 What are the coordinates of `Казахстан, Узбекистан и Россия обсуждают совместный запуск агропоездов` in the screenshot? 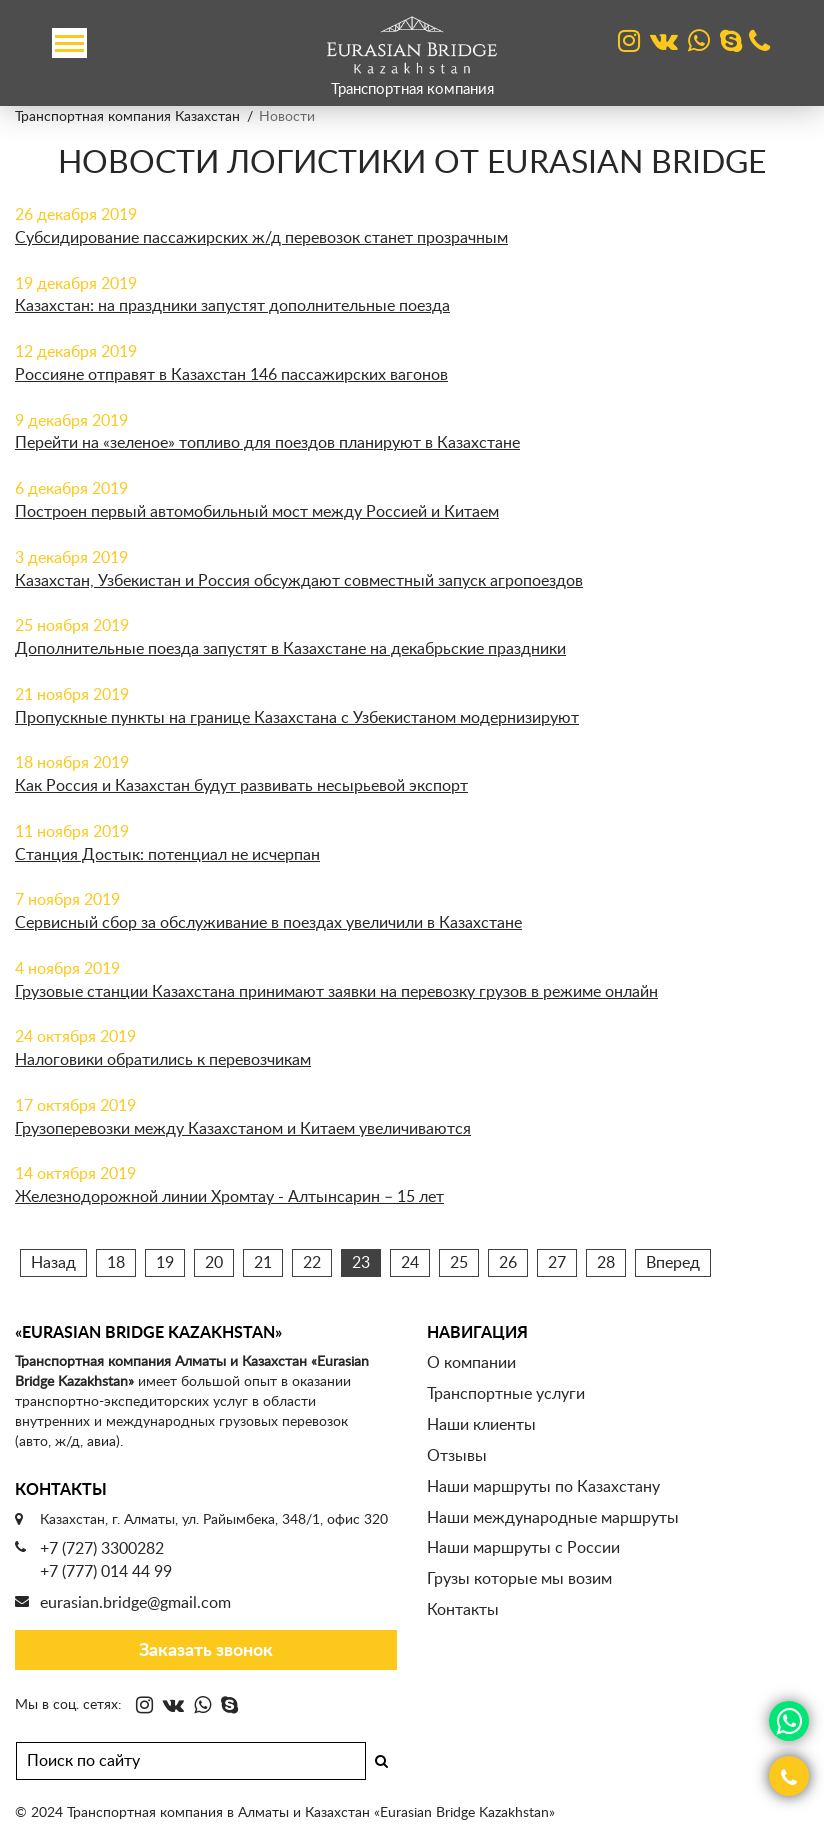 It's located at (299, 581).